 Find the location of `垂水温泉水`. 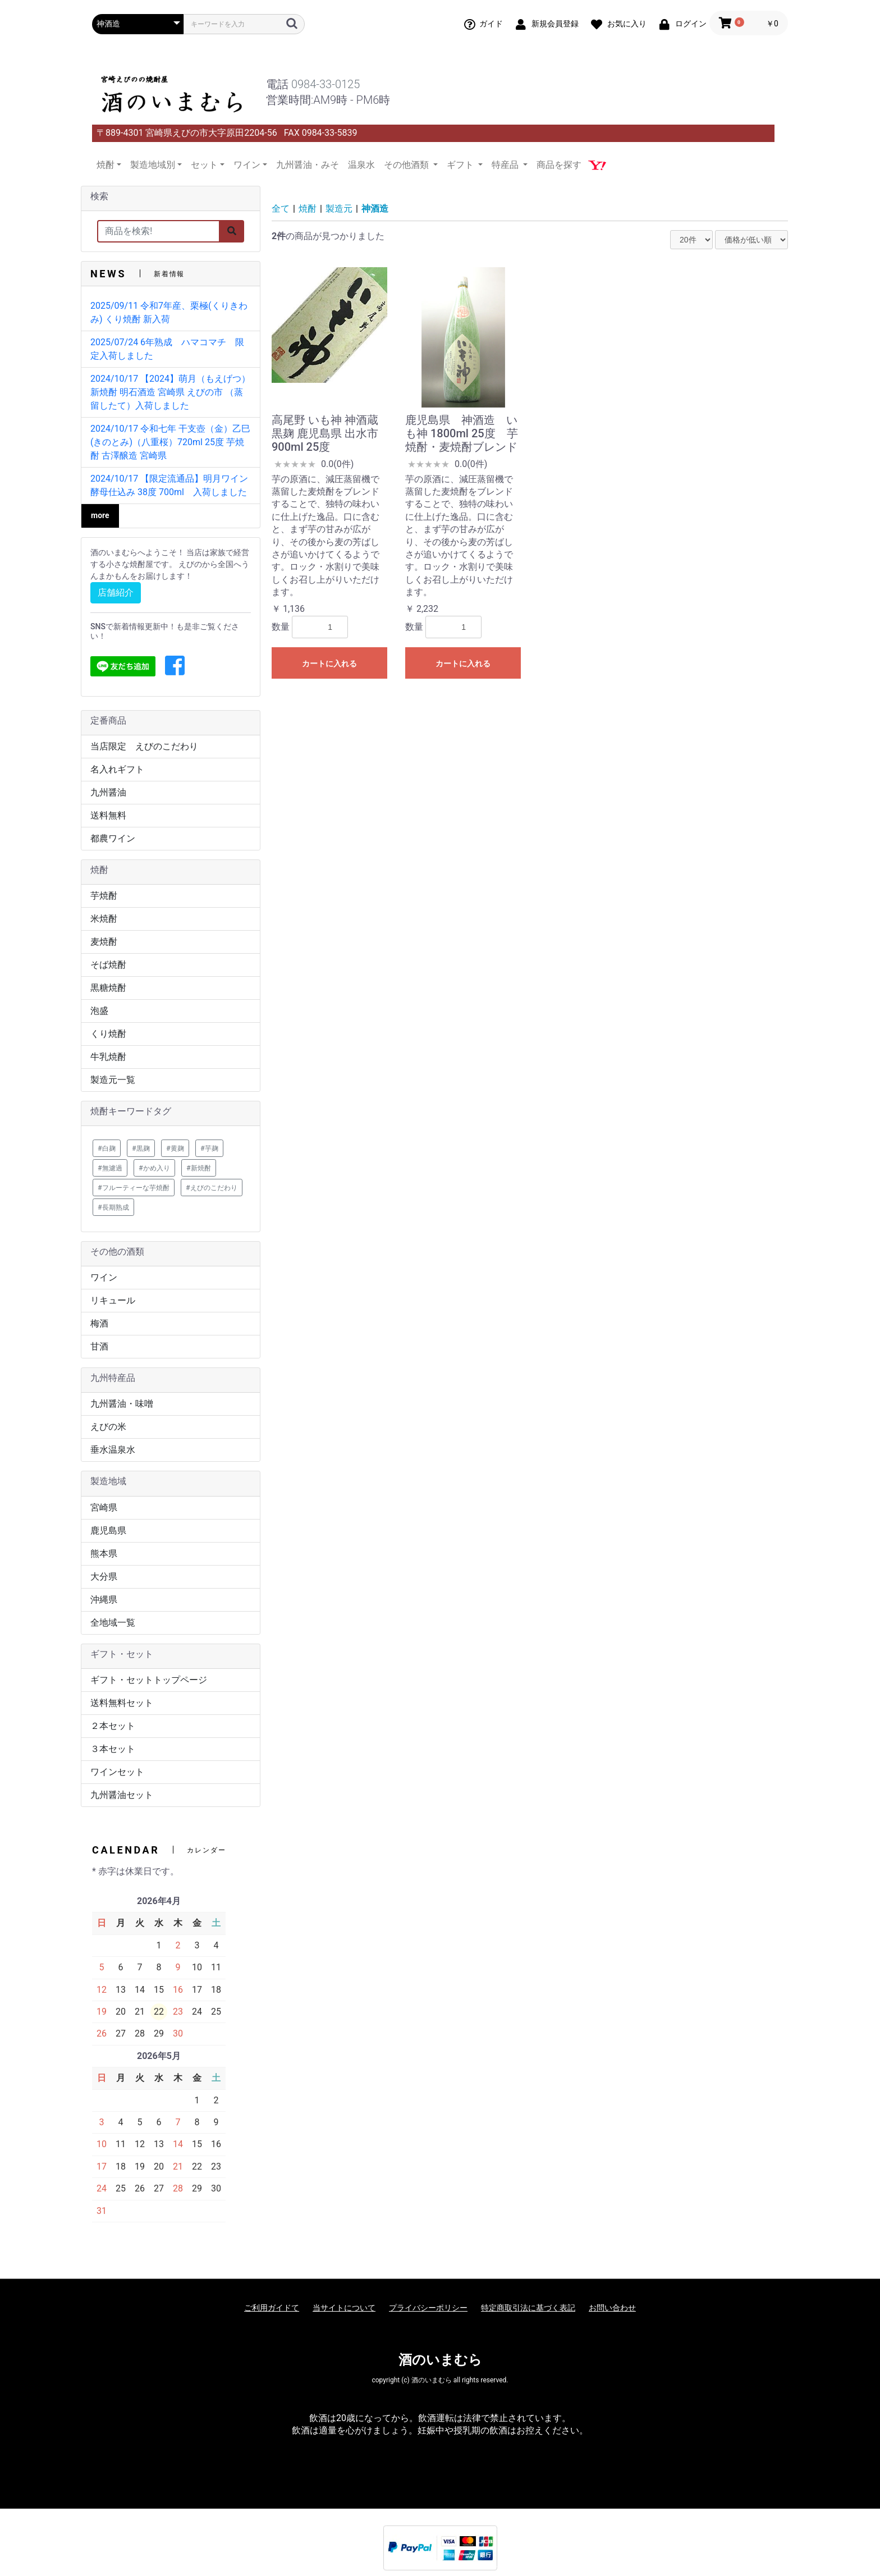

垂水温泉水 is located at coordinates (112, 1449).